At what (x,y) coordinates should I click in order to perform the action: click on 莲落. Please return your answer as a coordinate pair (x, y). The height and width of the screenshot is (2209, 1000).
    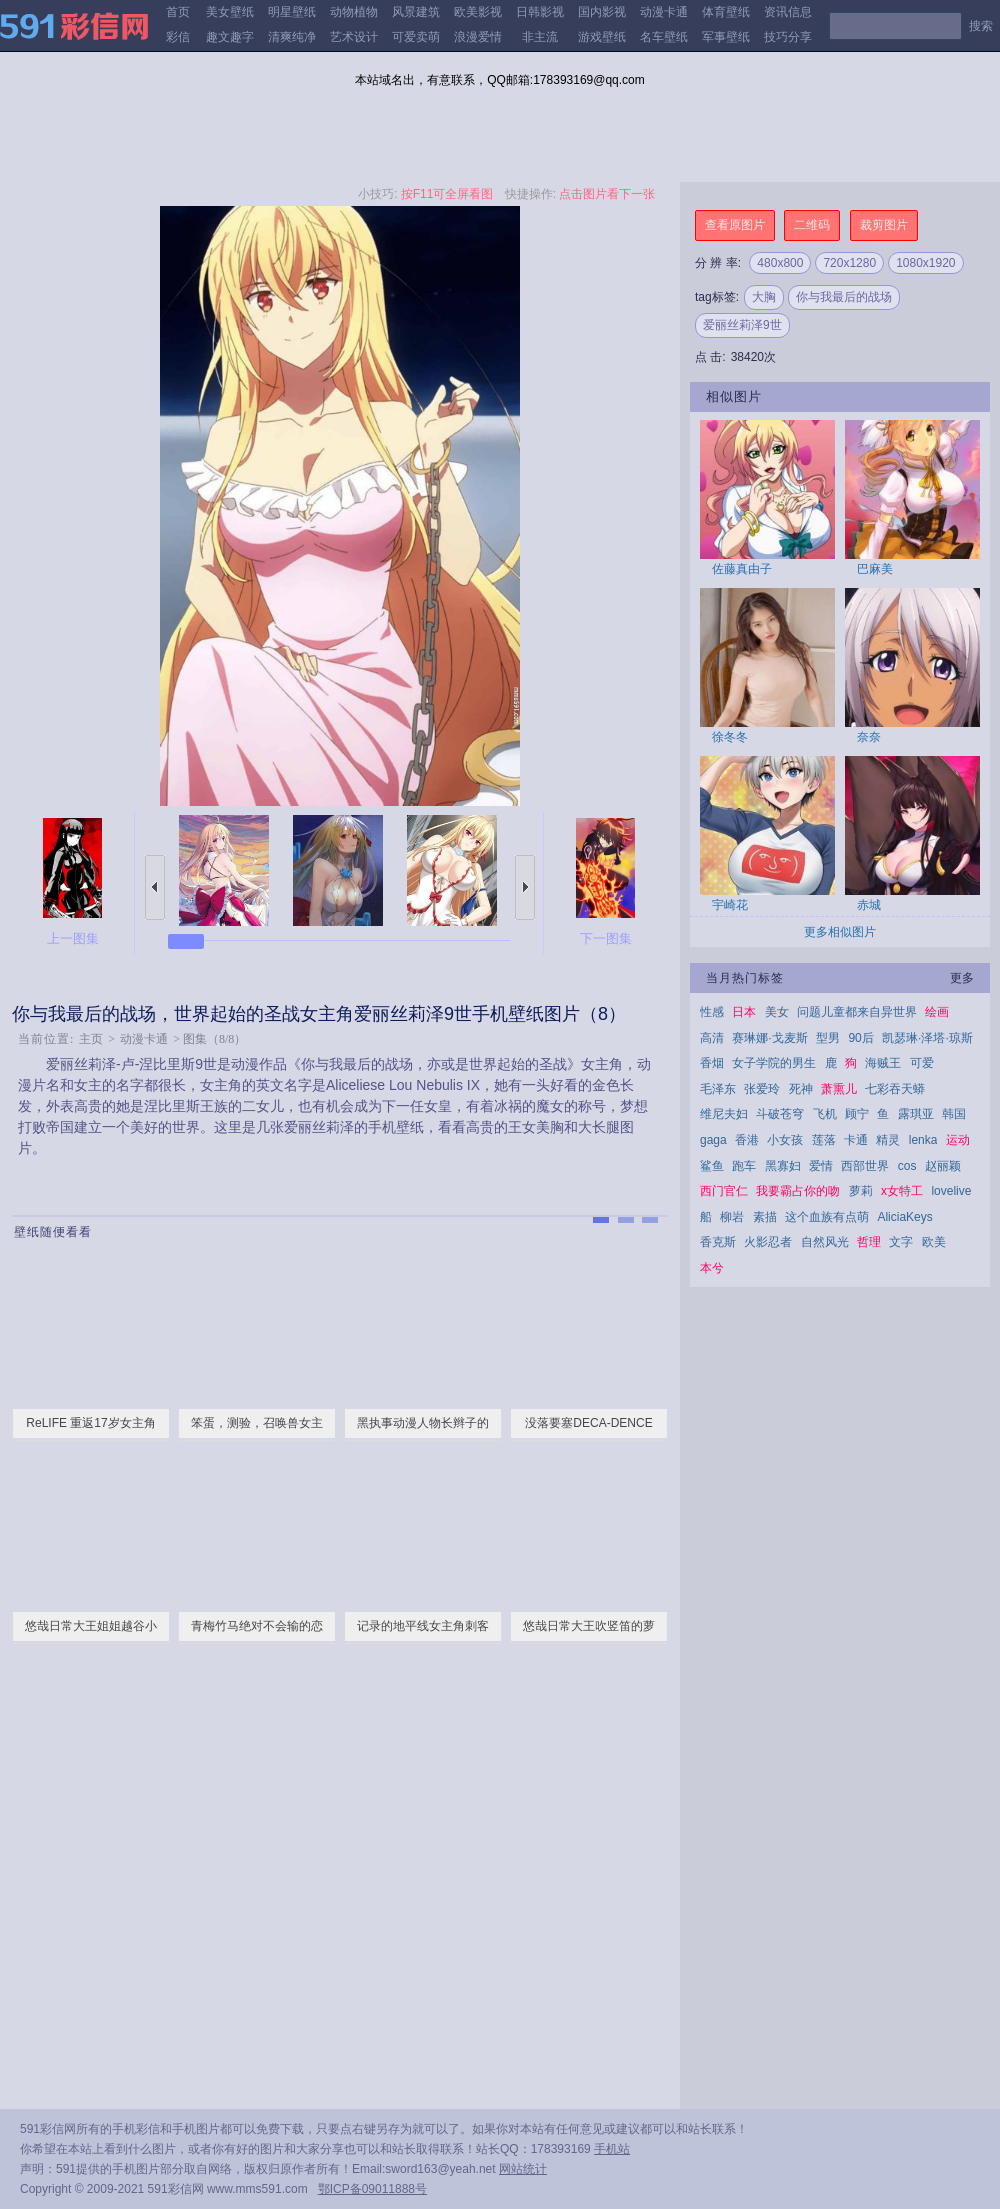
    Looking at the image, I should click on (824, 1140).